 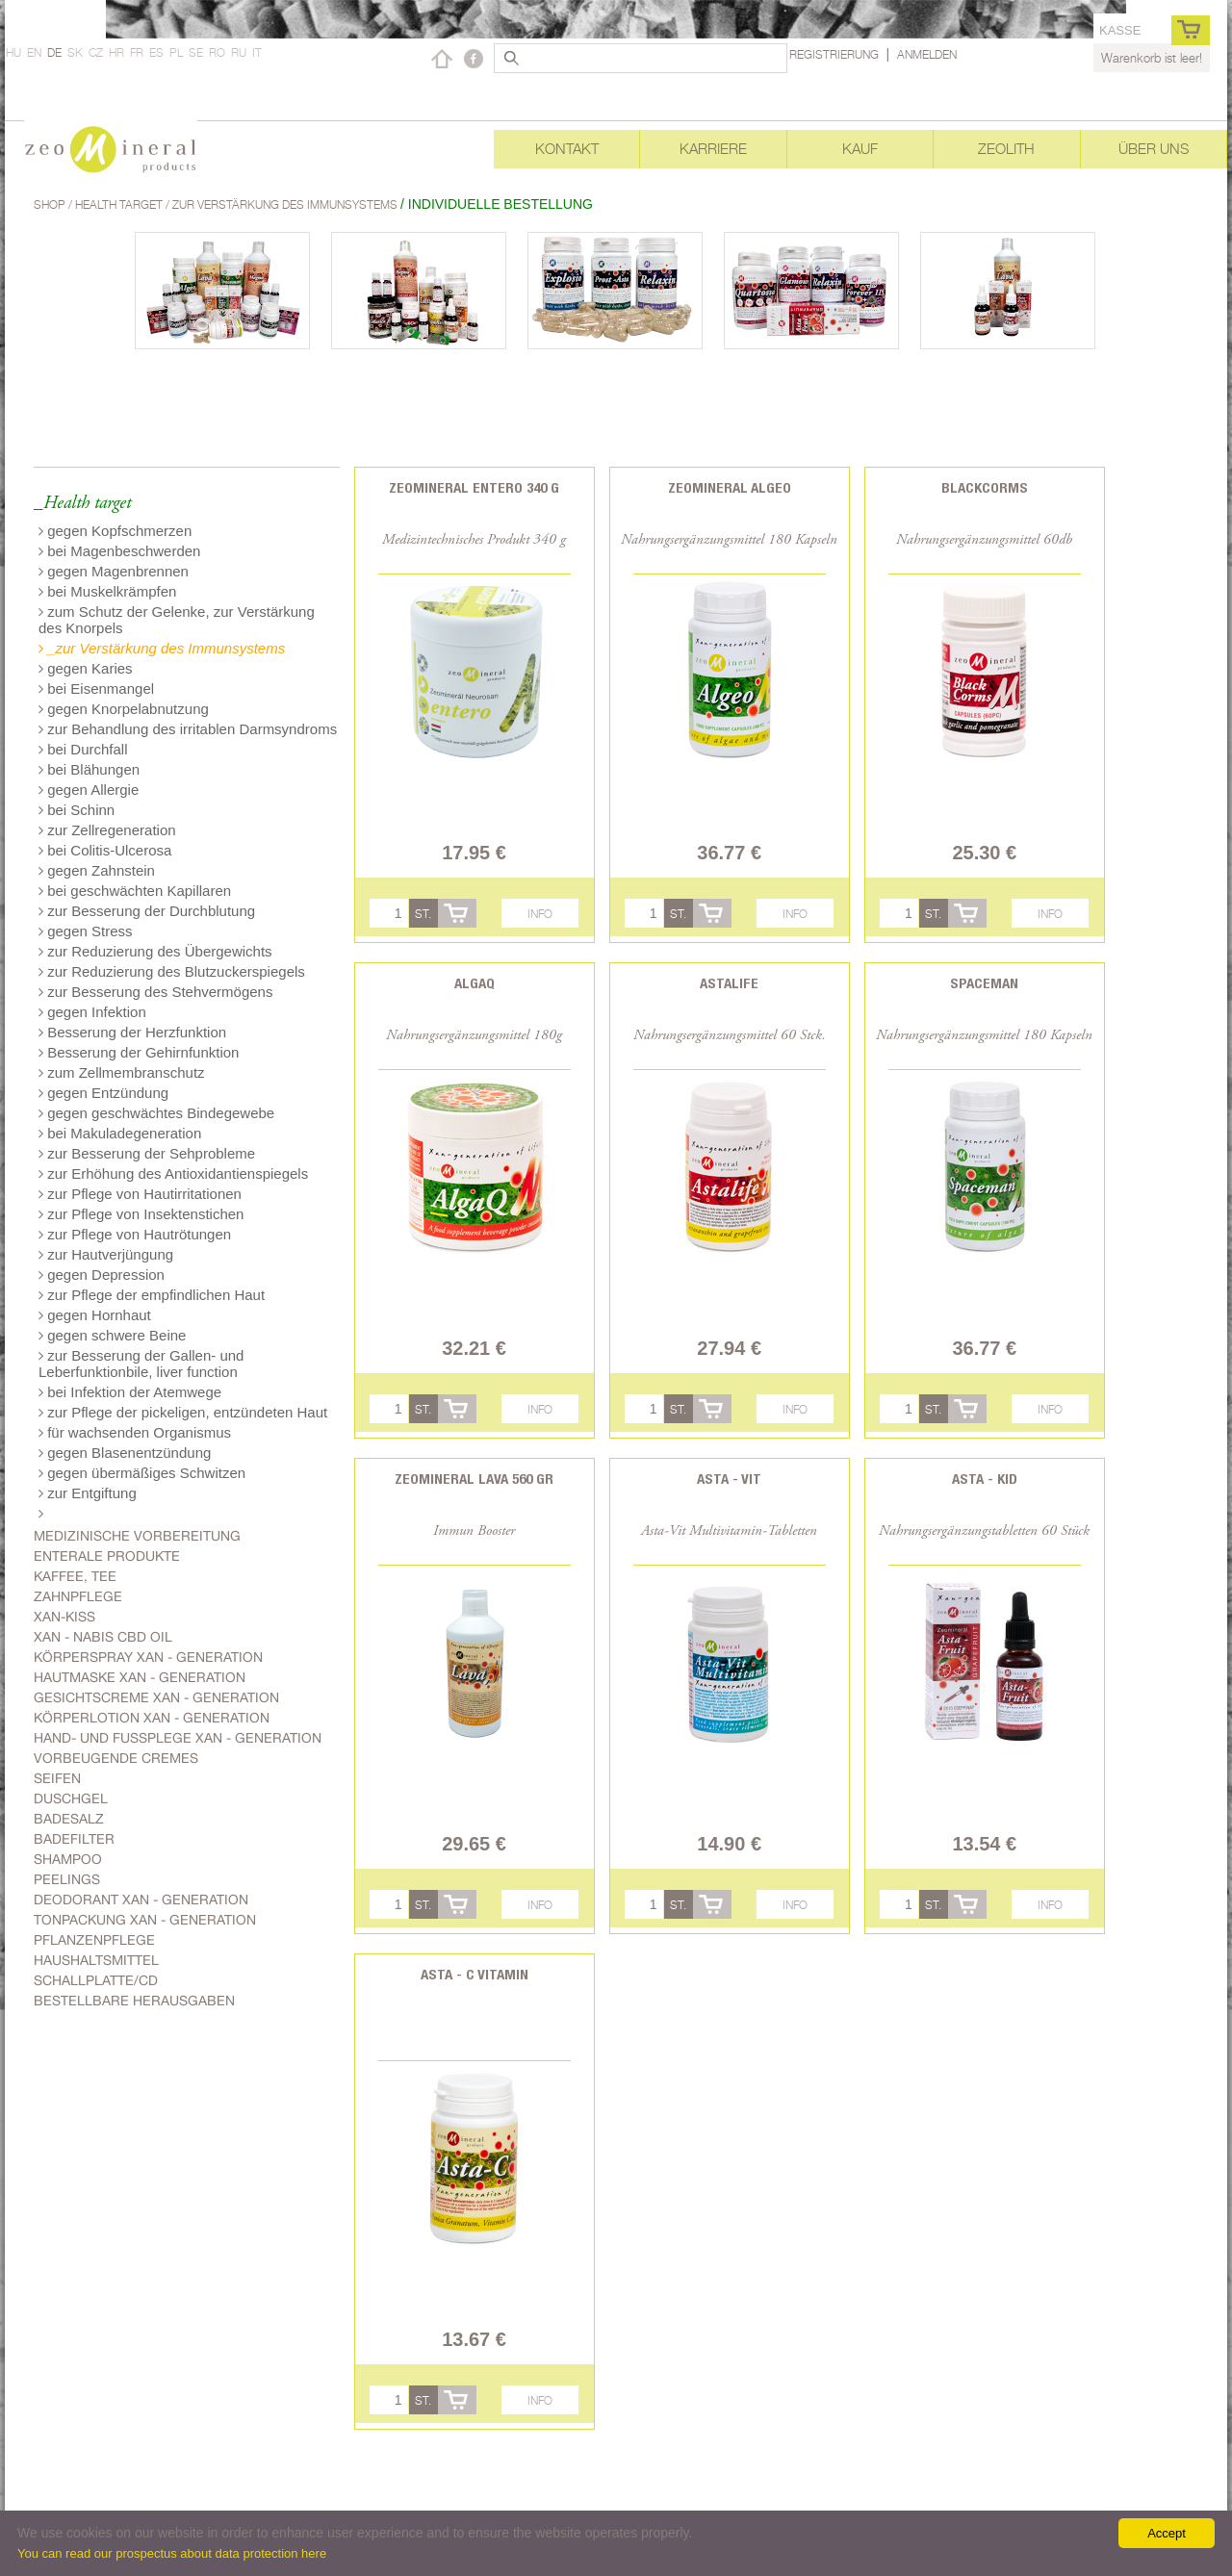 What do you see at coordinates (107, 830) in the screenshot?
I see `zur Zellregeneration` at bounding box center [107, 830].